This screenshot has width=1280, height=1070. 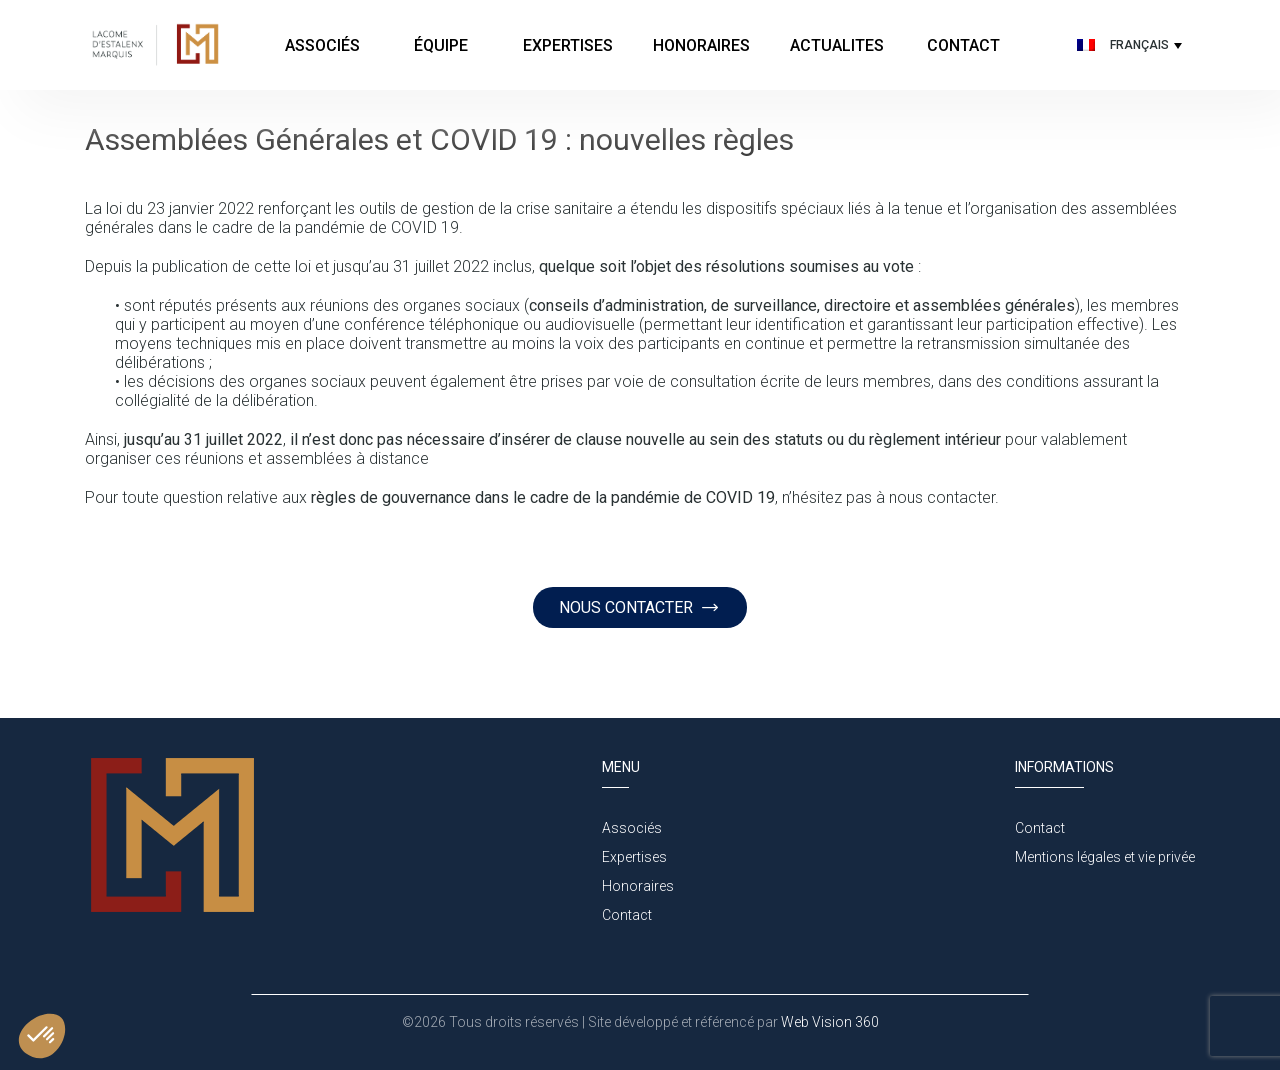 I want to click on Expertises, so click(x=568, y=45).